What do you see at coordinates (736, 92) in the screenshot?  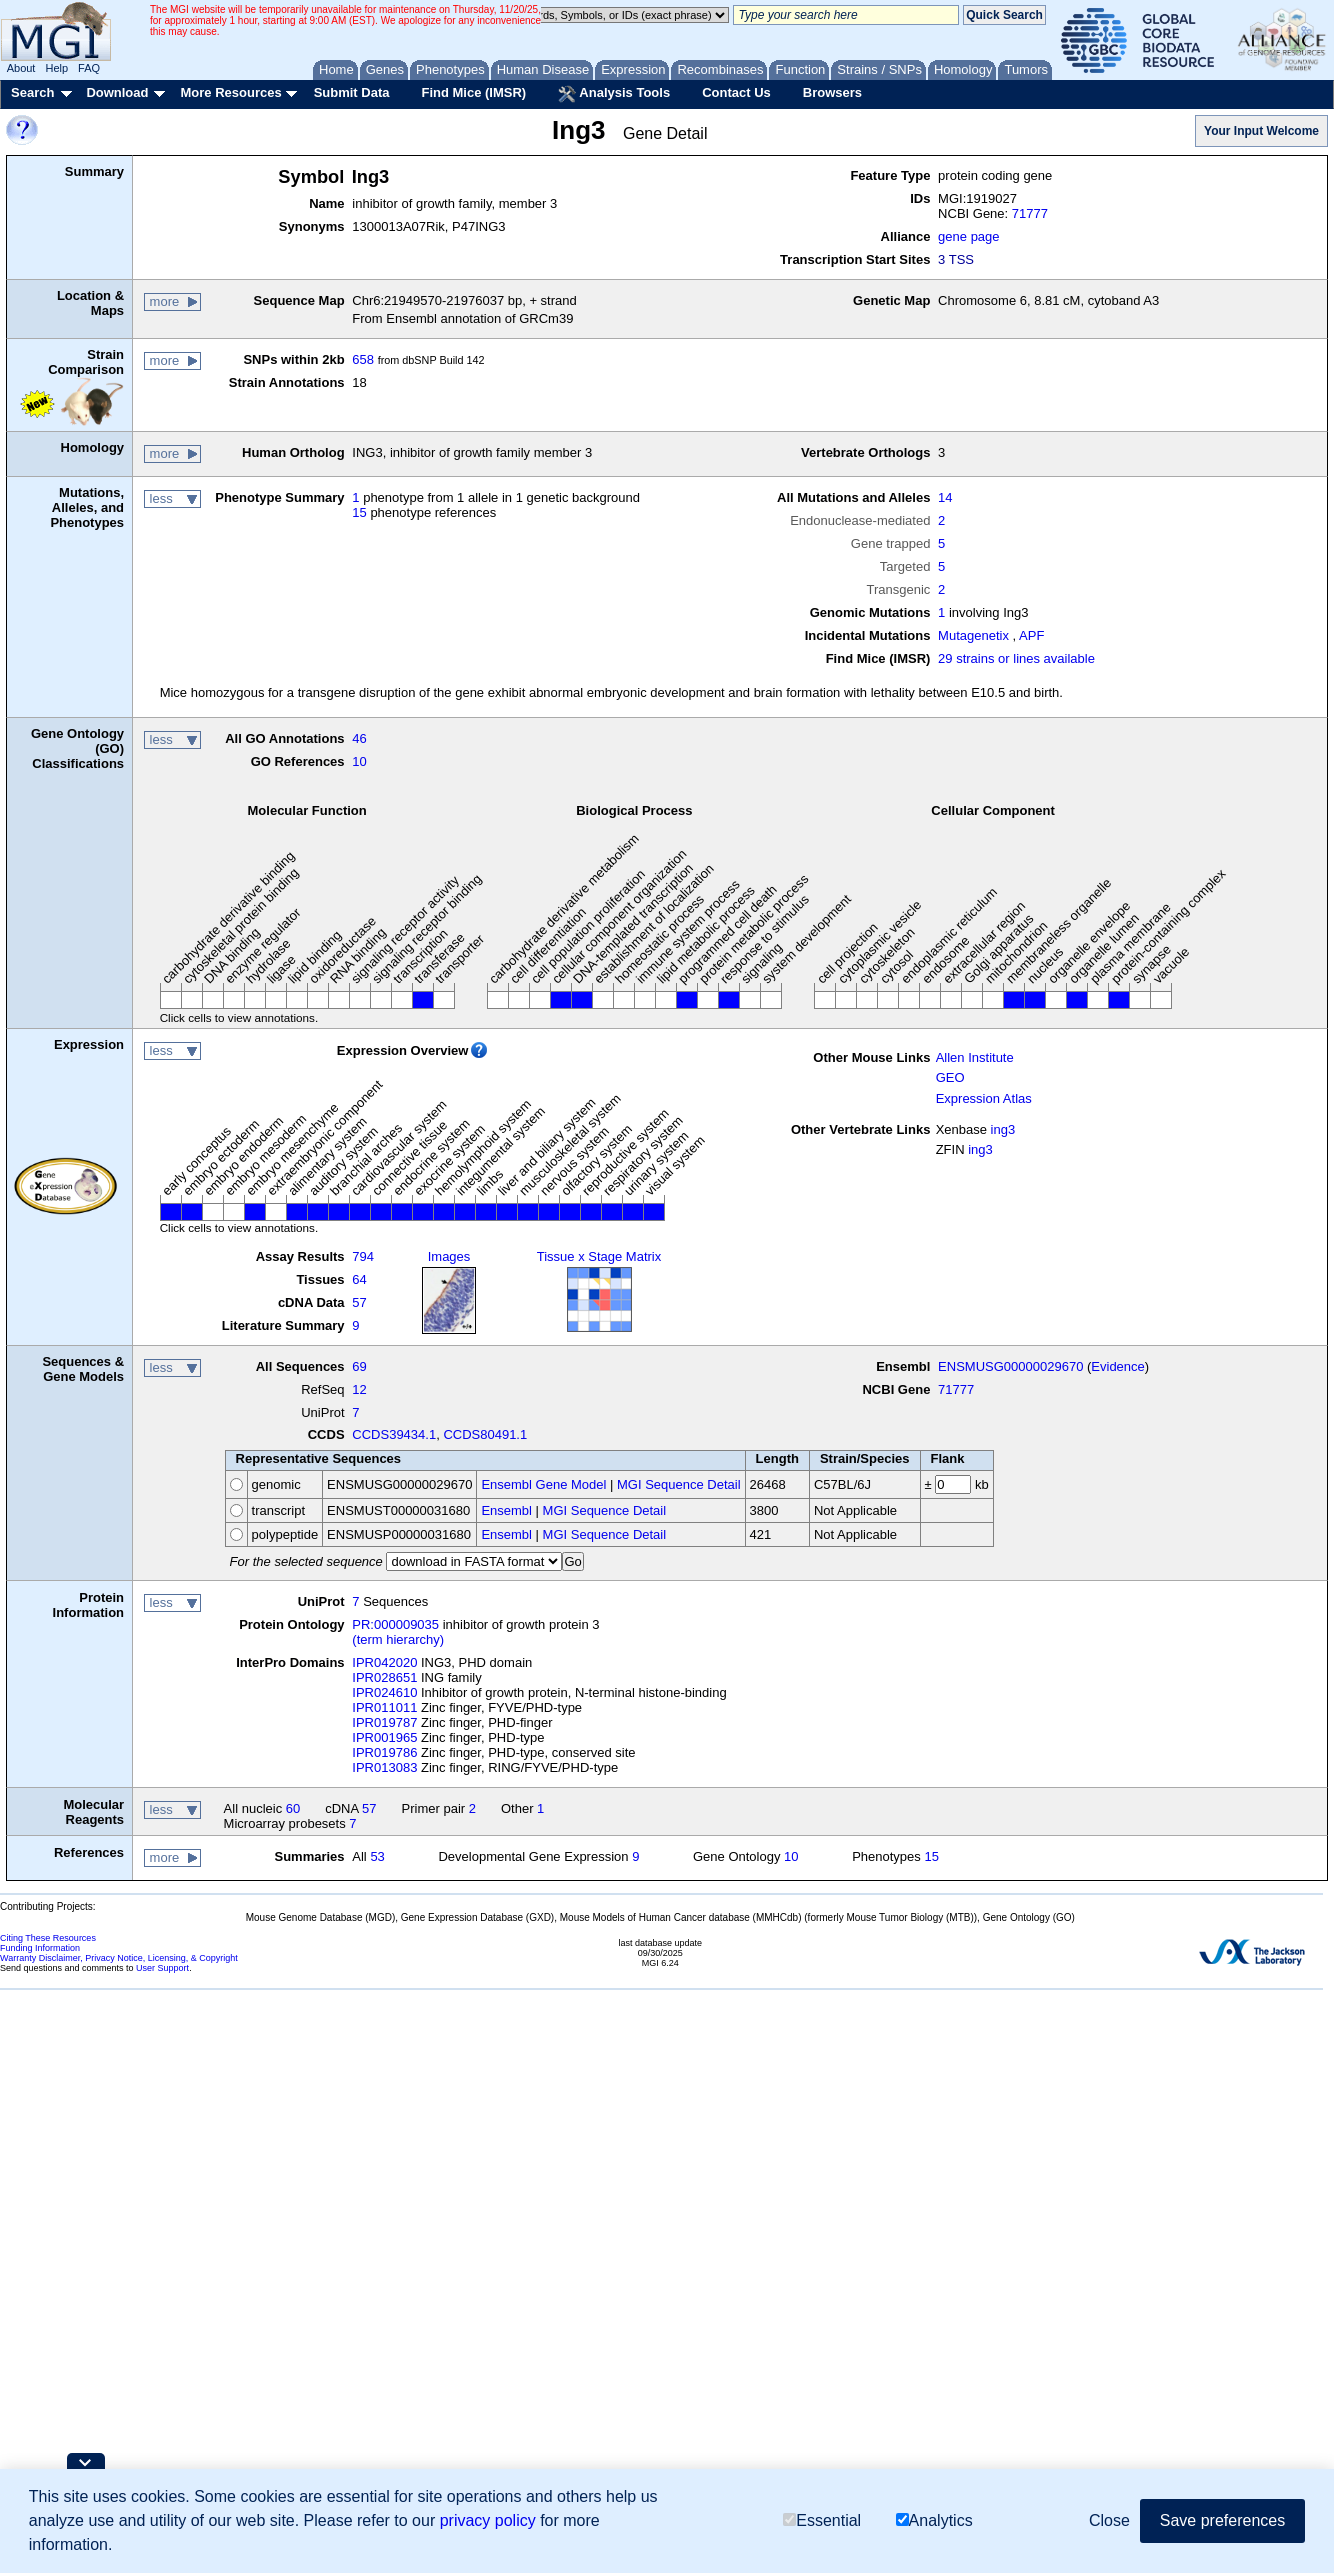 I see `Contact Us` at bounding box center [736, 92].